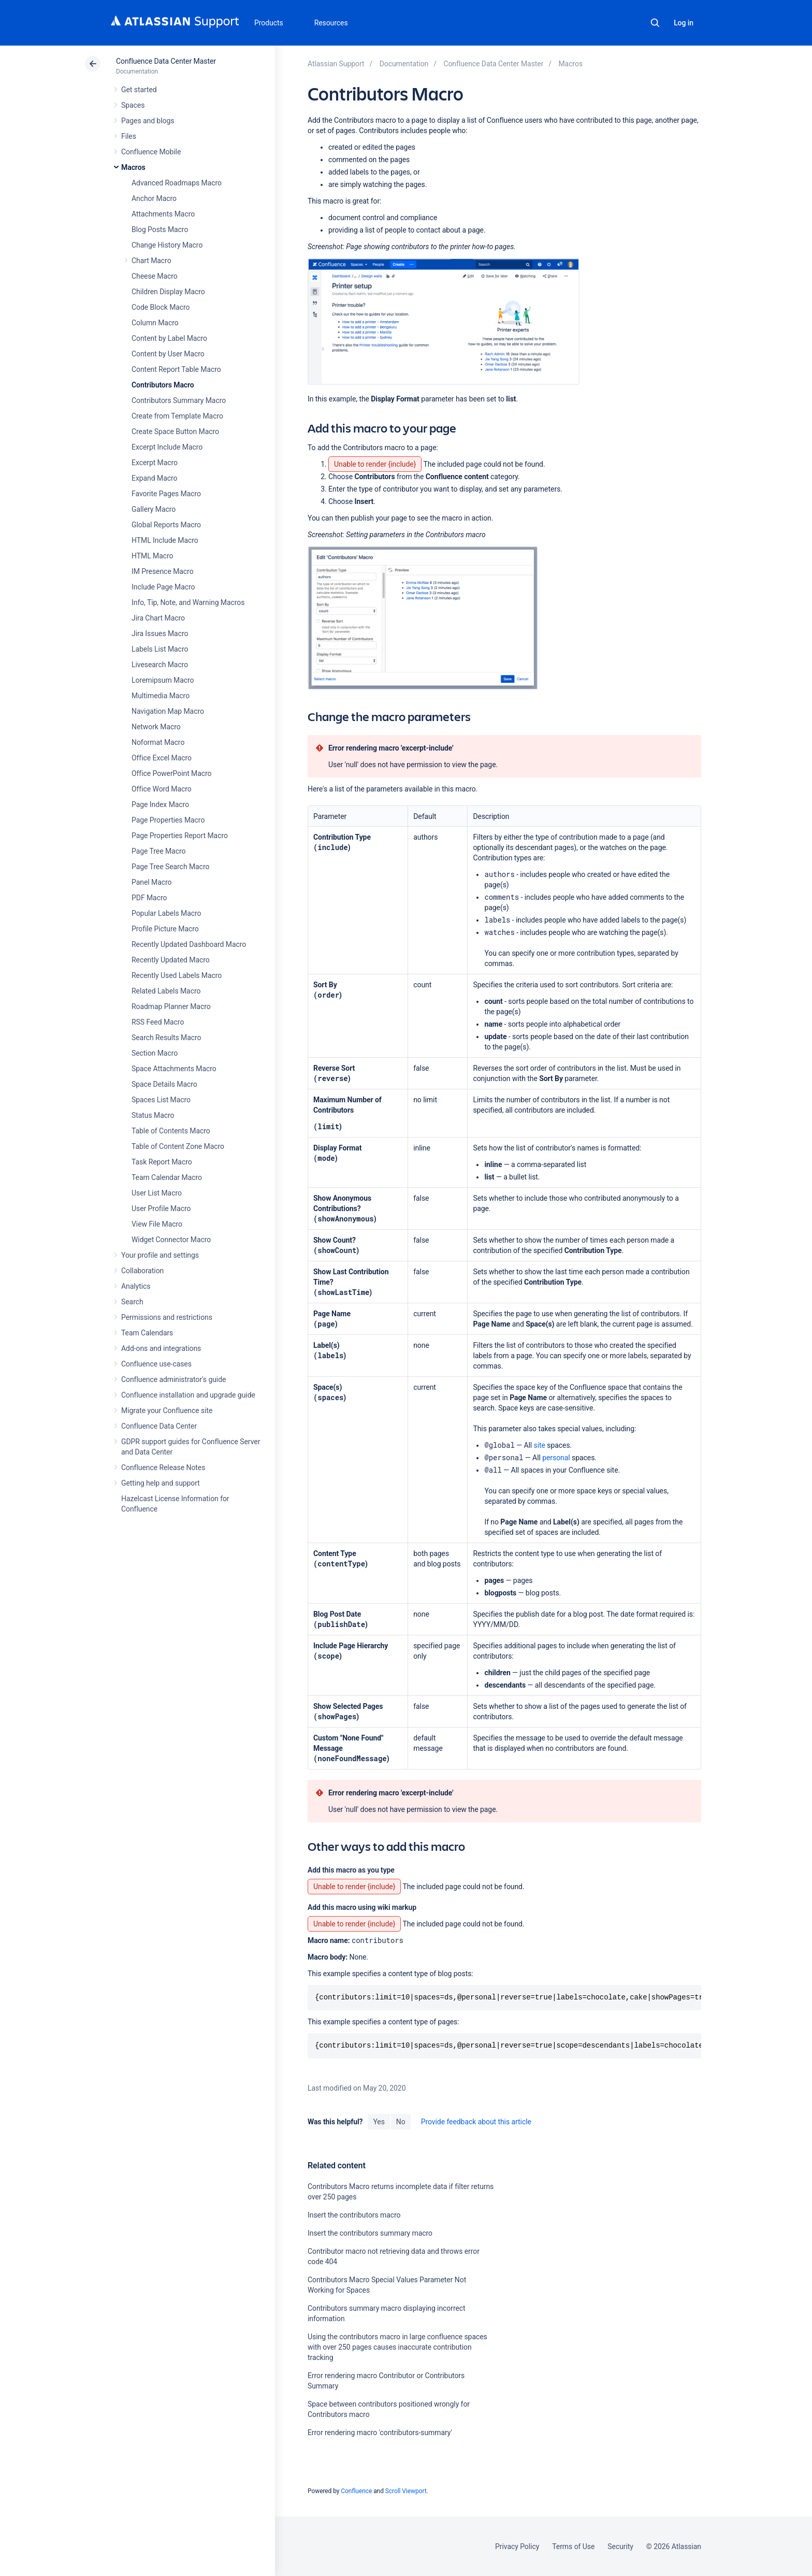  Describe the element at coordinates (620, 2546) in the screenshot. I see `Security` at that location.